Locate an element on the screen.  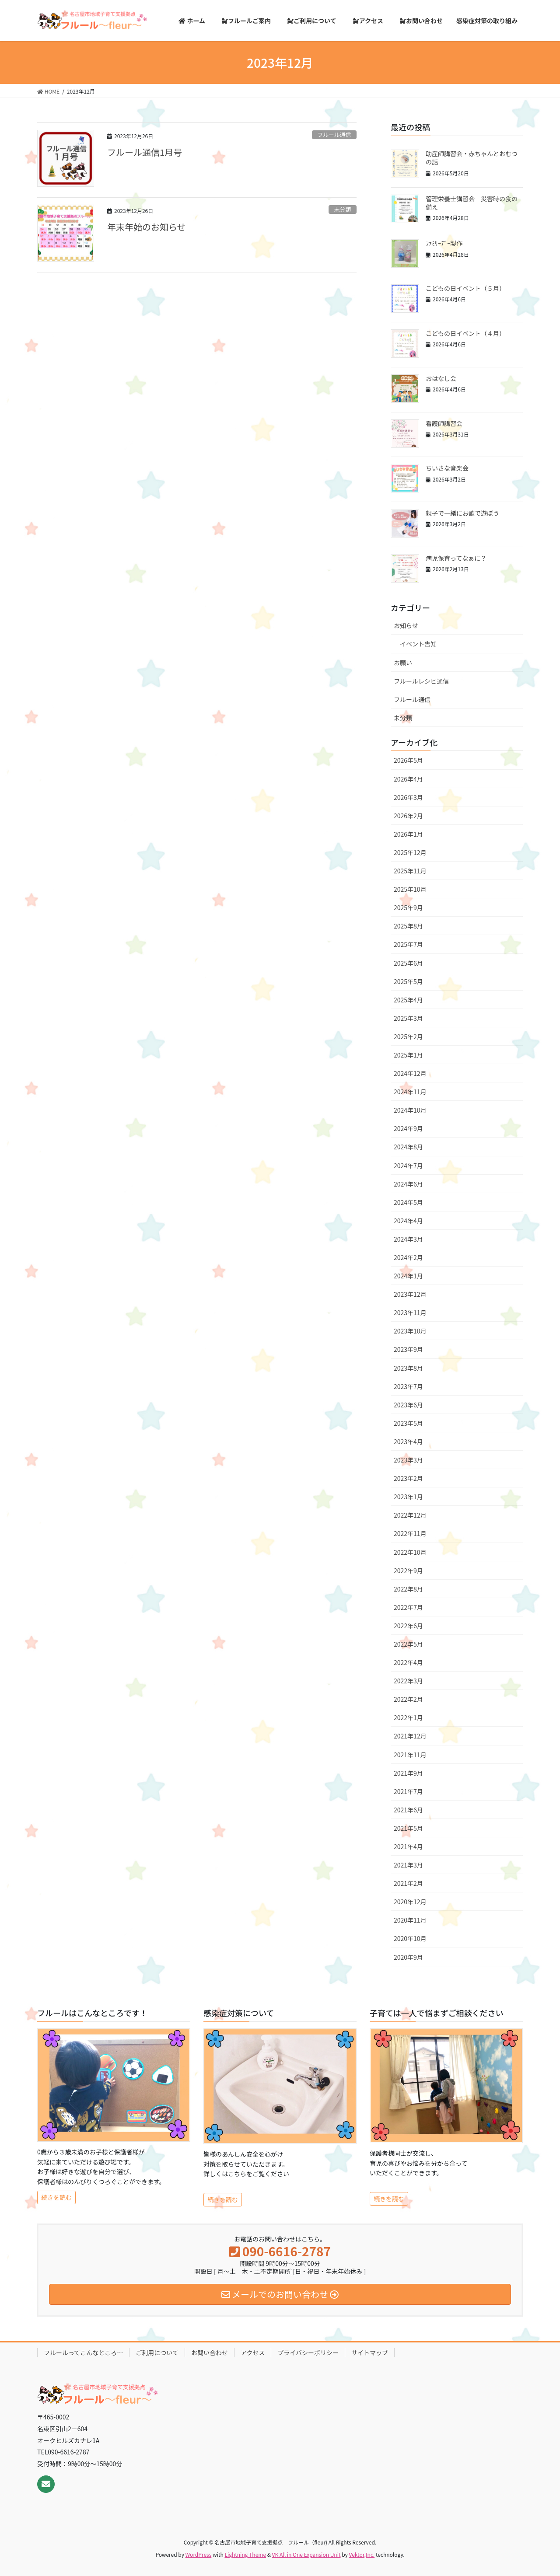
お願い is located at coordinates (403, 662).